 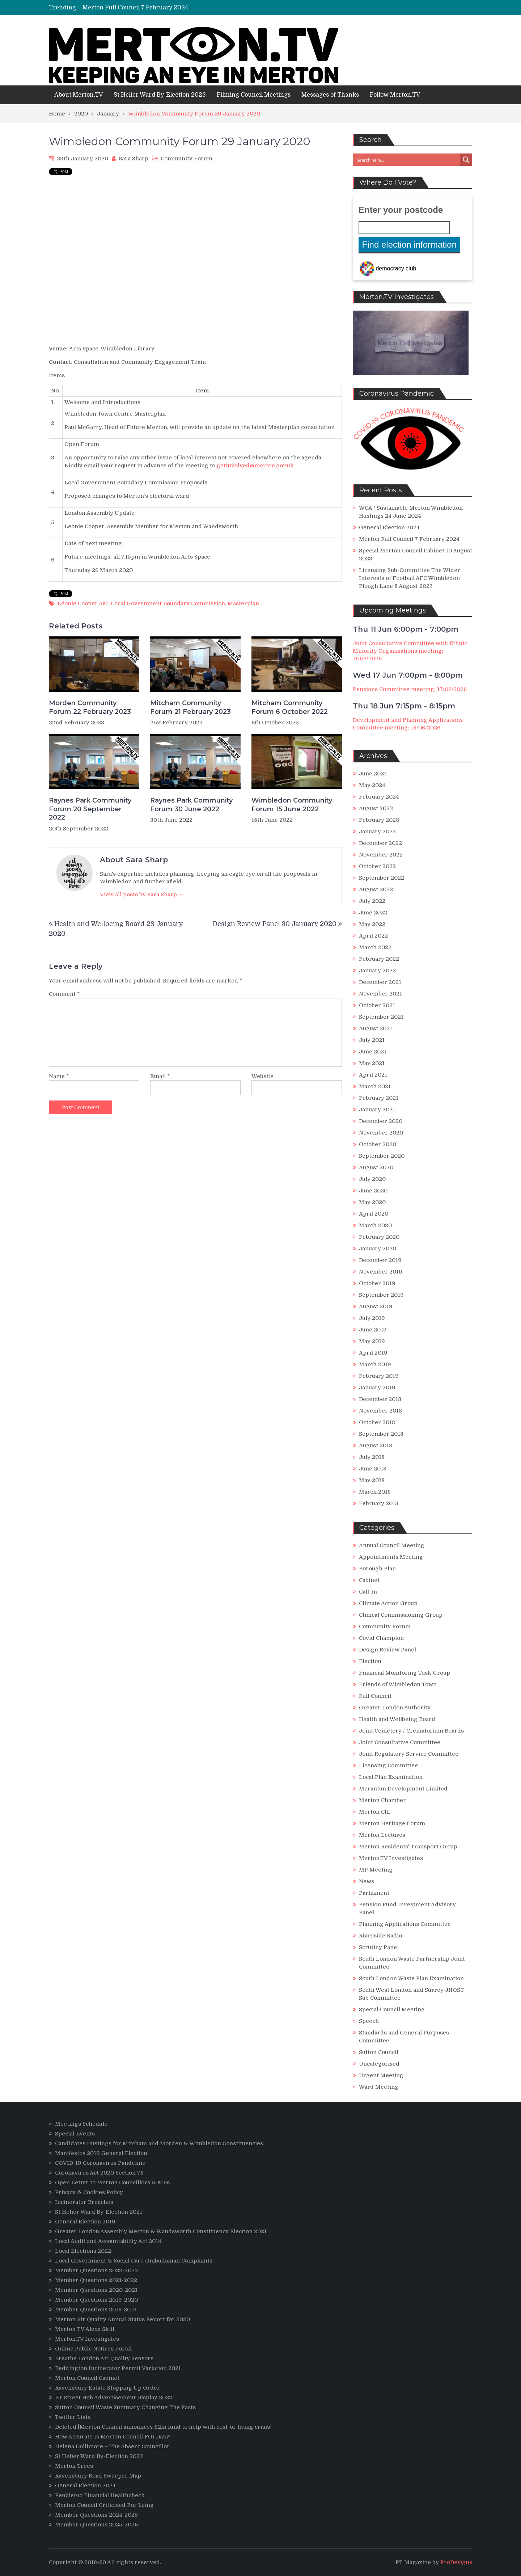 I want to click on Local Elections 2022, so click(x=83, y=2251).